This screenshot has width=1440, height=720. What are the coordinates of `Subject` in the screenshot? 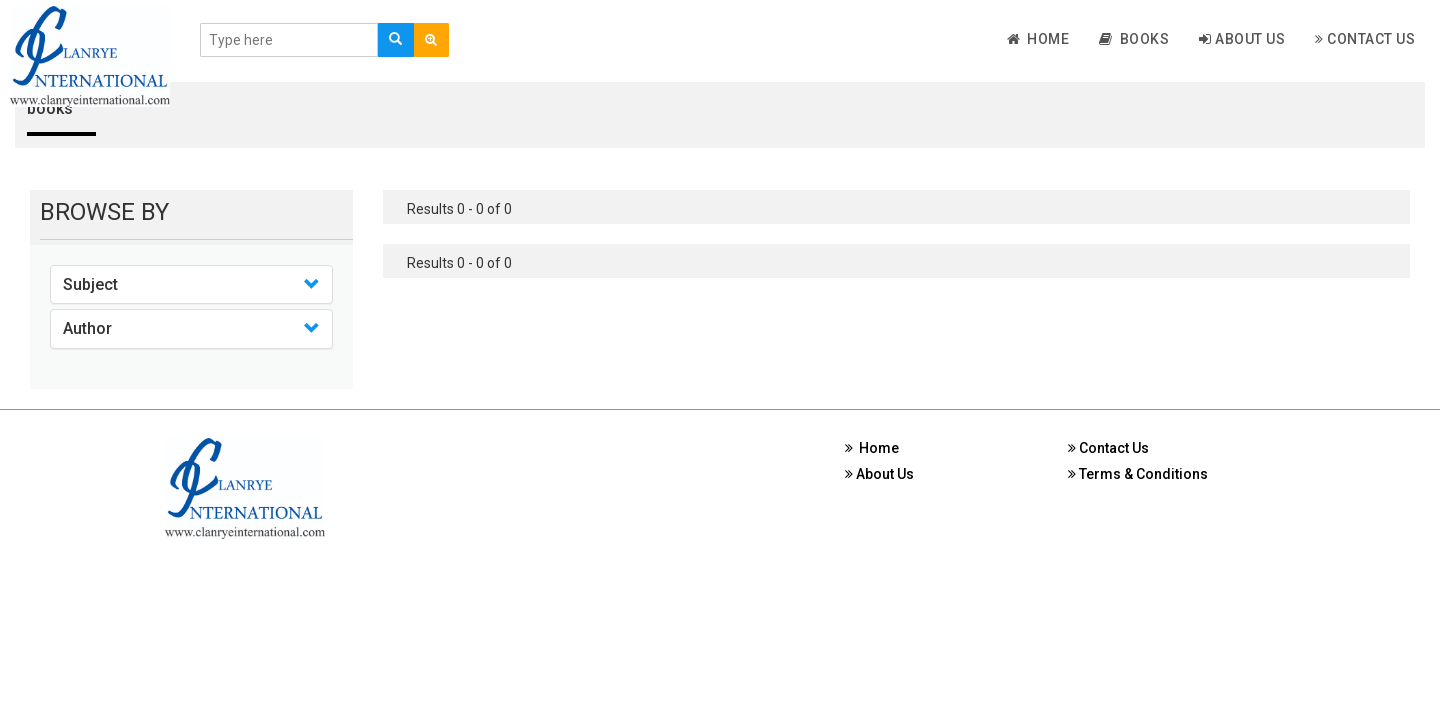 It's located at (90, 284).